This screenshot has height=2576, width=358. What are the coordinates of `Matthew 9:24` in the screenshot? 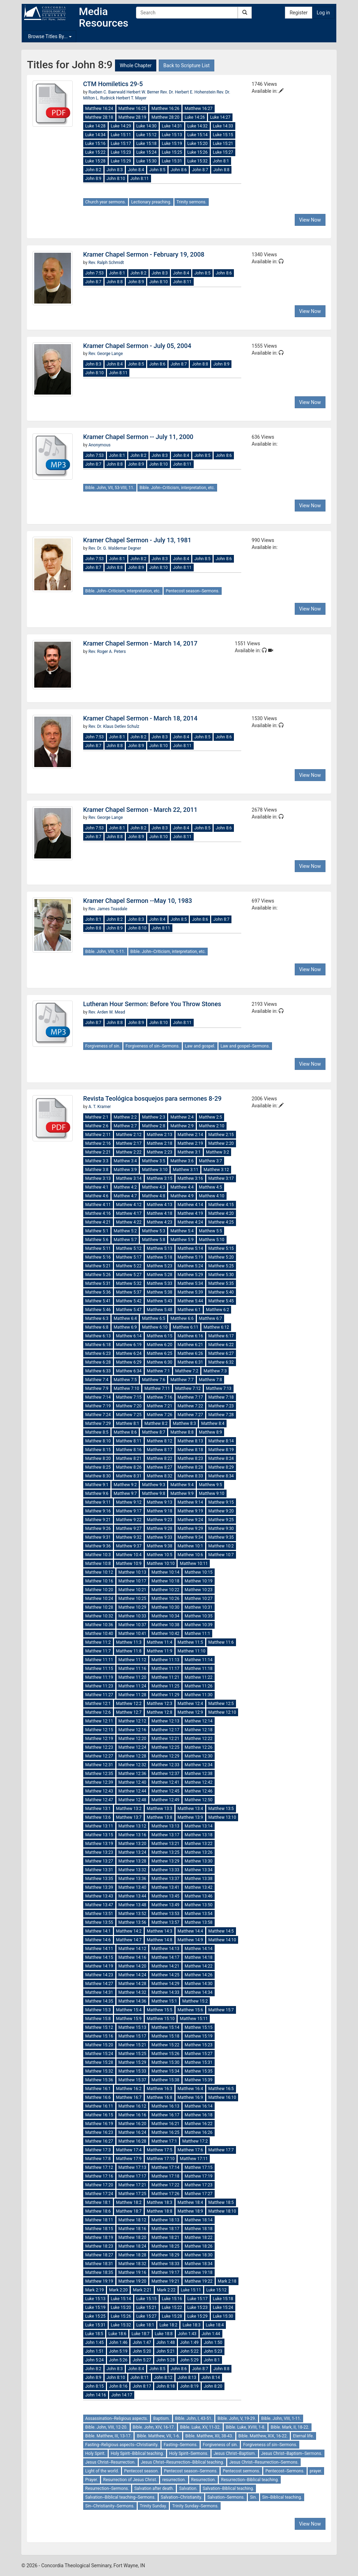 It's located at (190, 1519).